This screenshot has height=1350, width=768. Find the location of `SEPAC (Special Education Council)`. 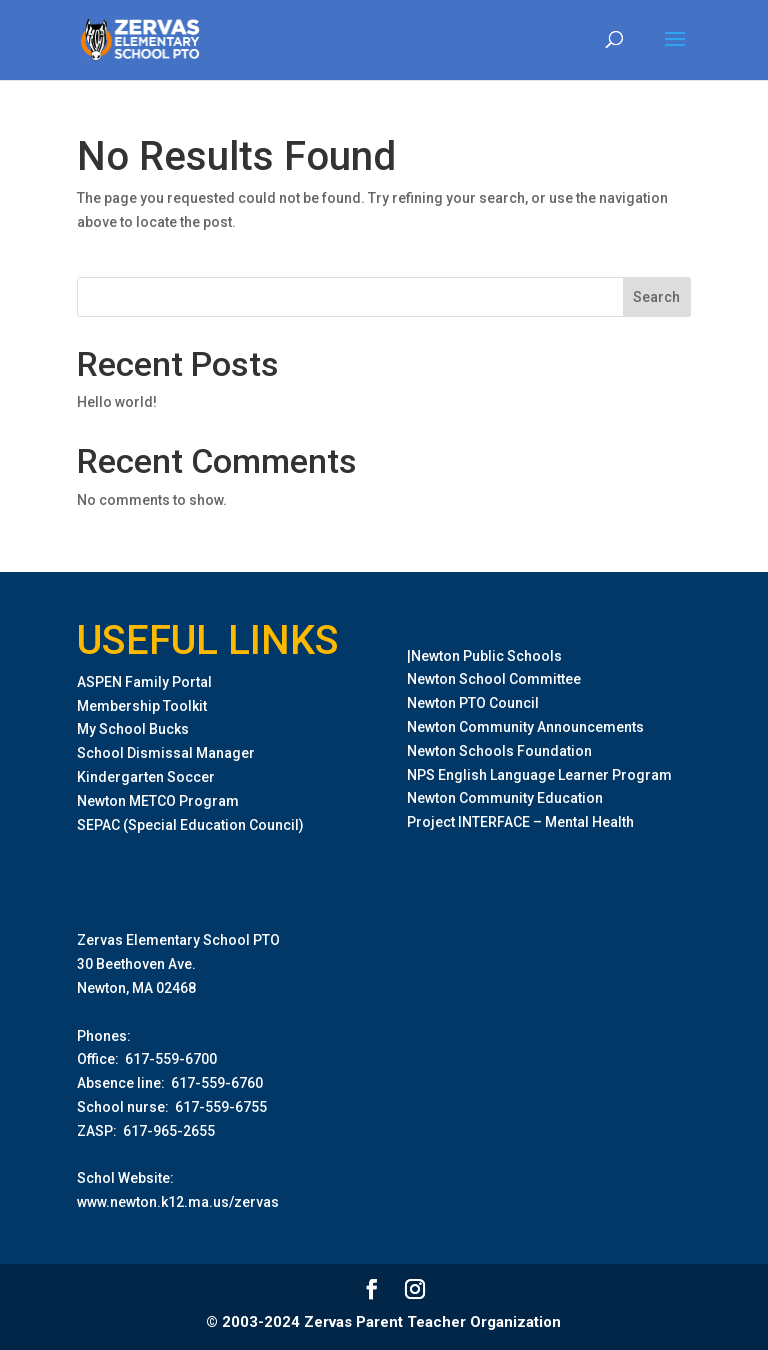

SEPAC (Special Education Council) is located at coordinates (190, 825).